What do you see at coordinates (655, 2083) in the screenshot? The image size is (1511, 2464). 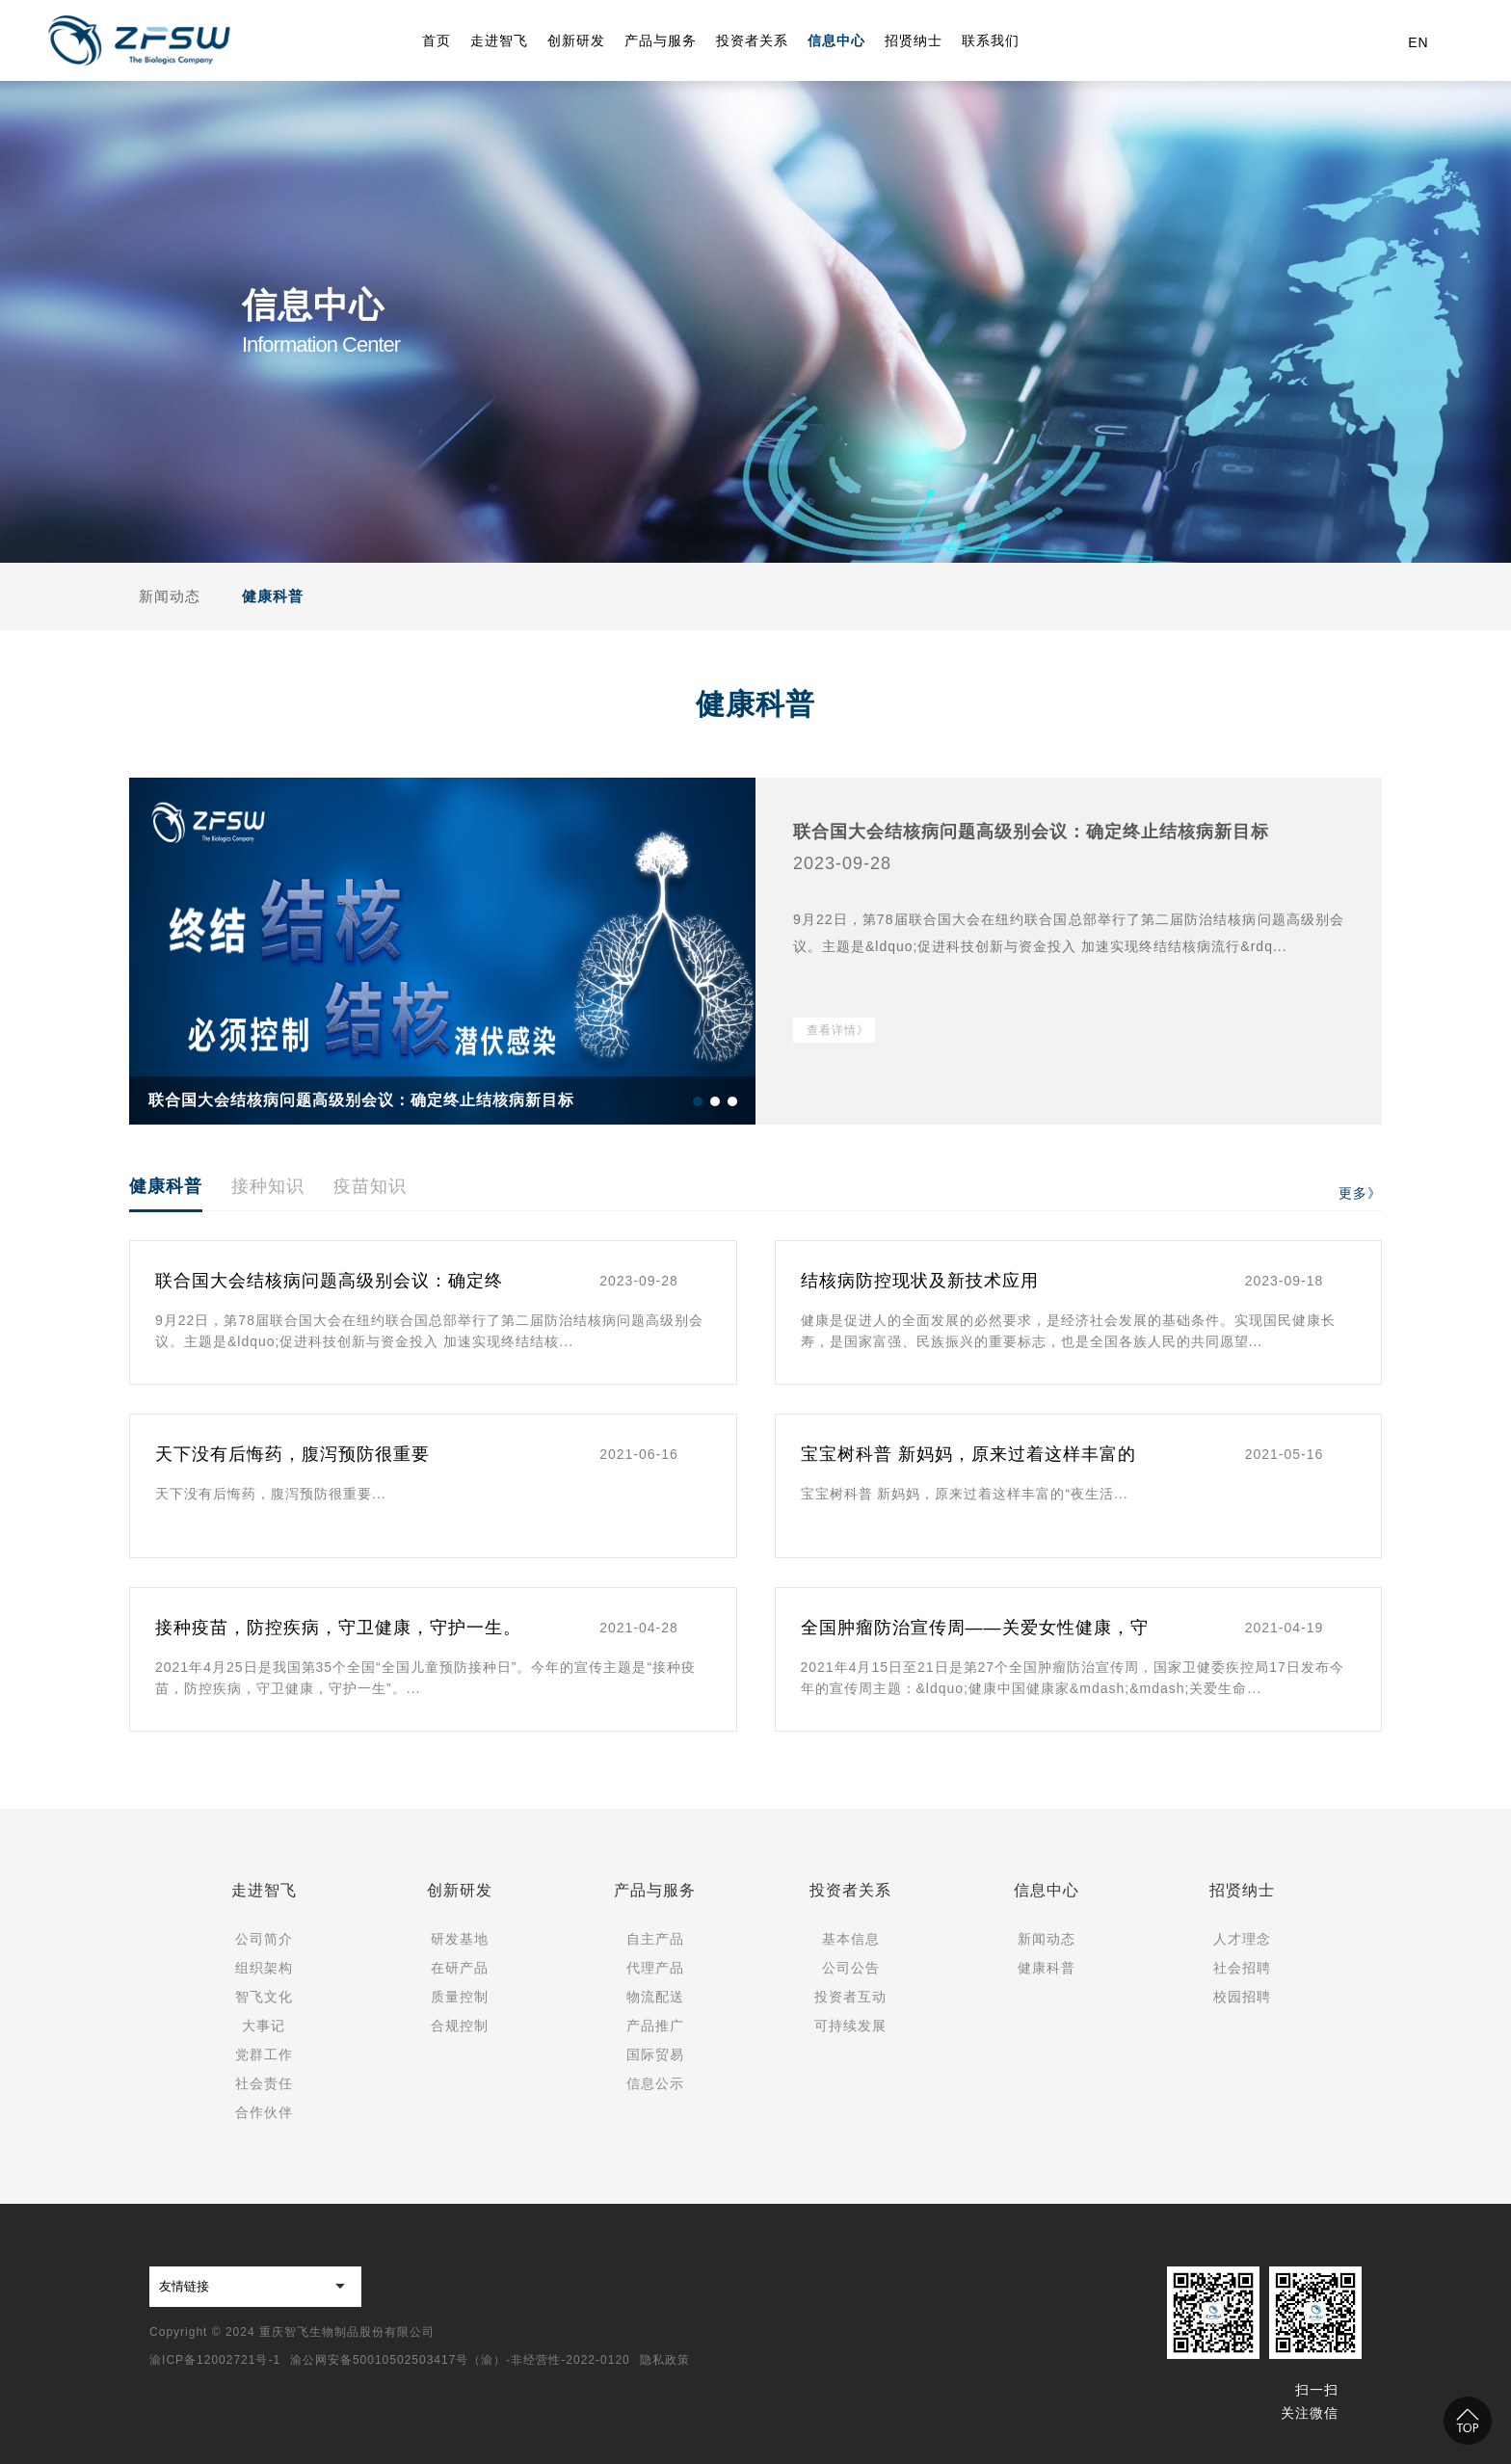 I see `信息公示` at bounding box center [655, 2083].